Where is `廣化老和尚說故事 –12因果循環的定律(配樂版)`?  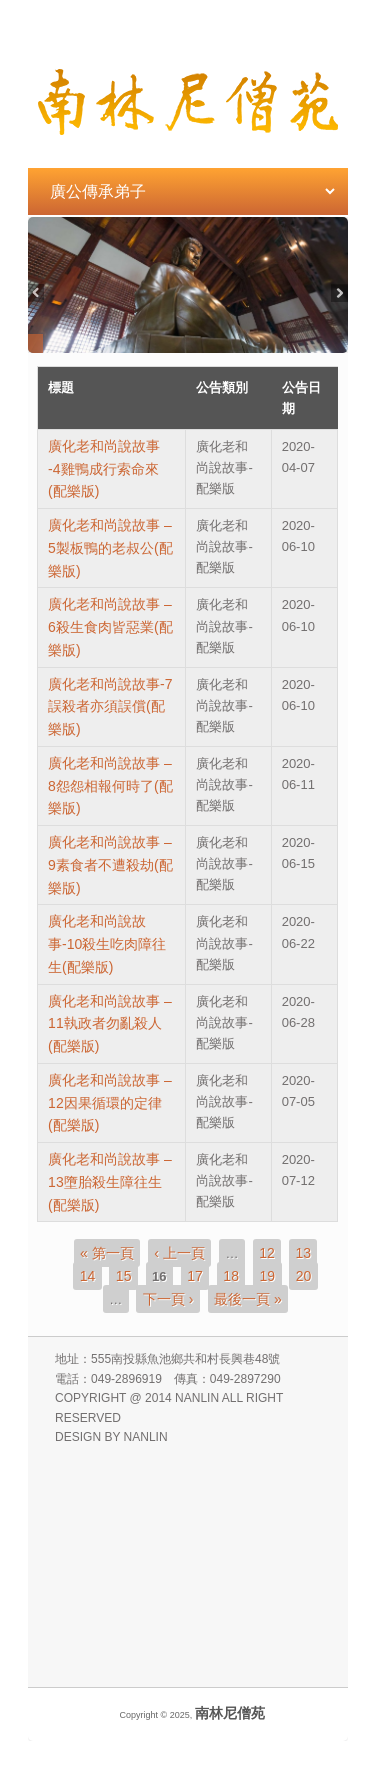 廣化老和尚說故事 –12因果循環的定律(配樂版) is located at coordinates (110, 1103).